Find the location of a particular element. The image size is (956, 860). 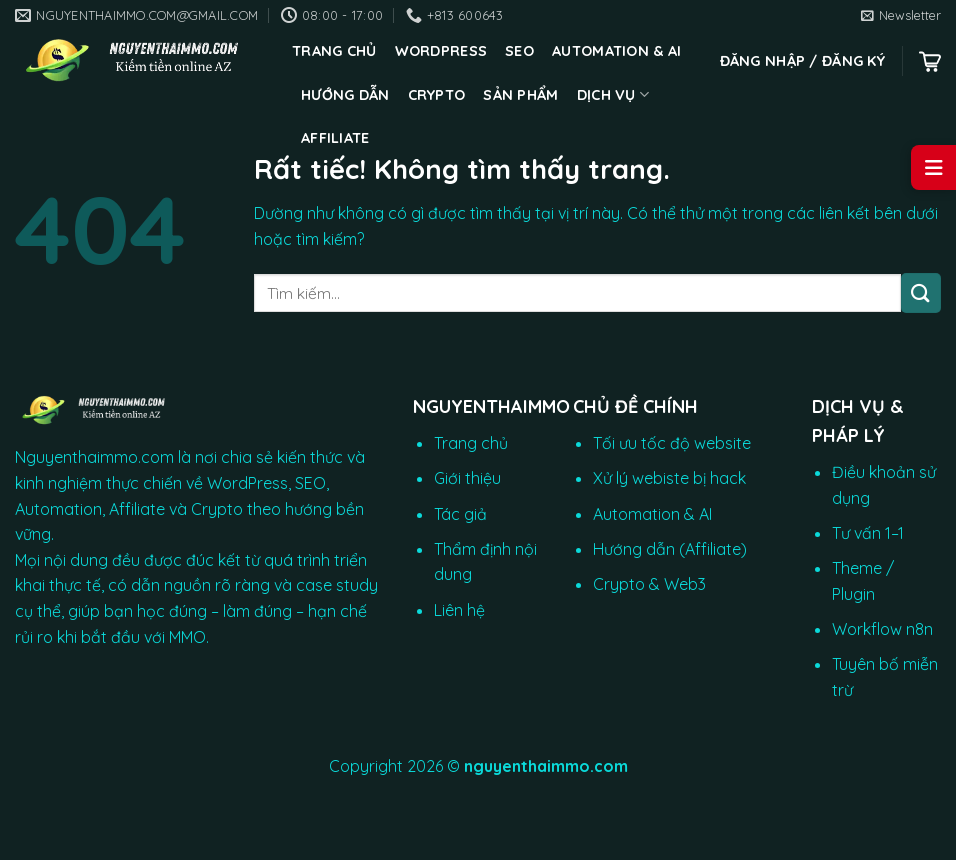

Tư vấn 1–1 is located at coordinates (868, 533).